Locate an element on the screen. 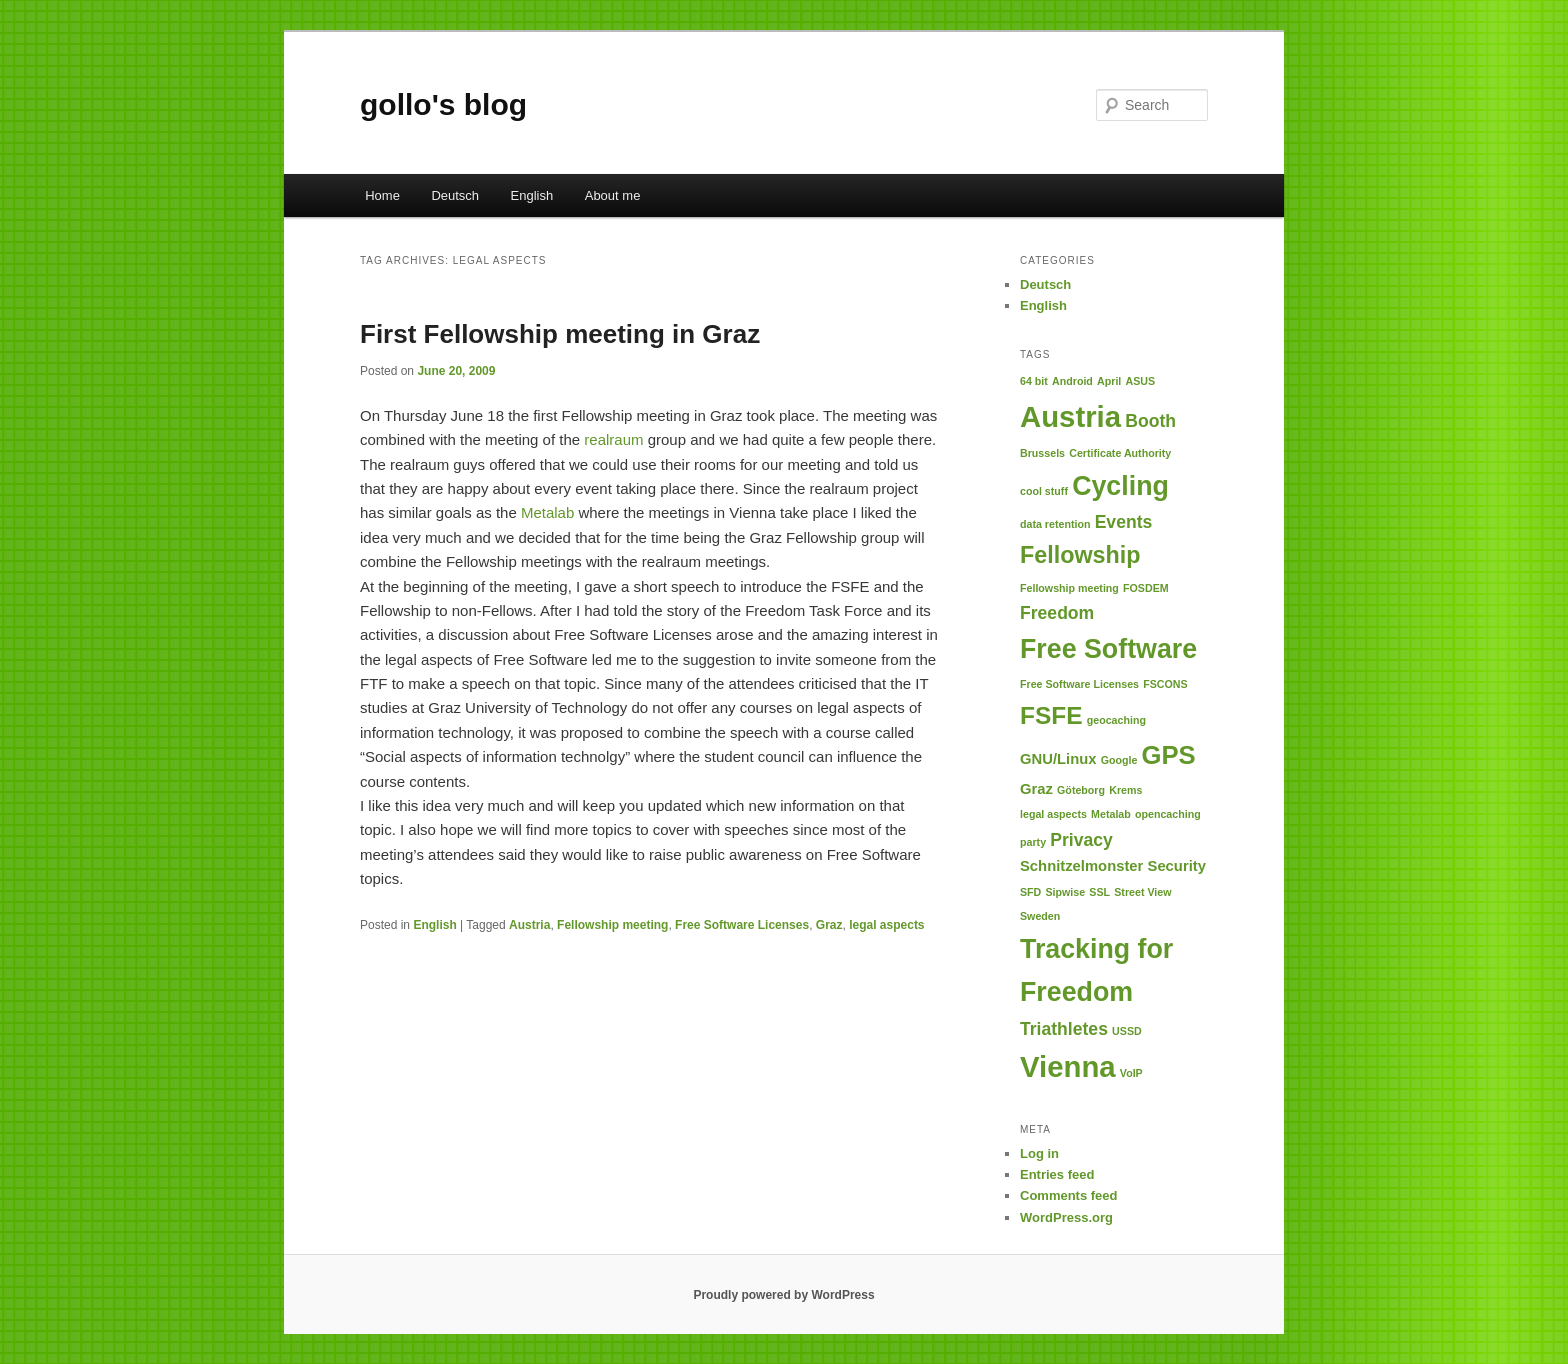  Street View [Street View (1 item)] is located at coordinates (1142, 892).